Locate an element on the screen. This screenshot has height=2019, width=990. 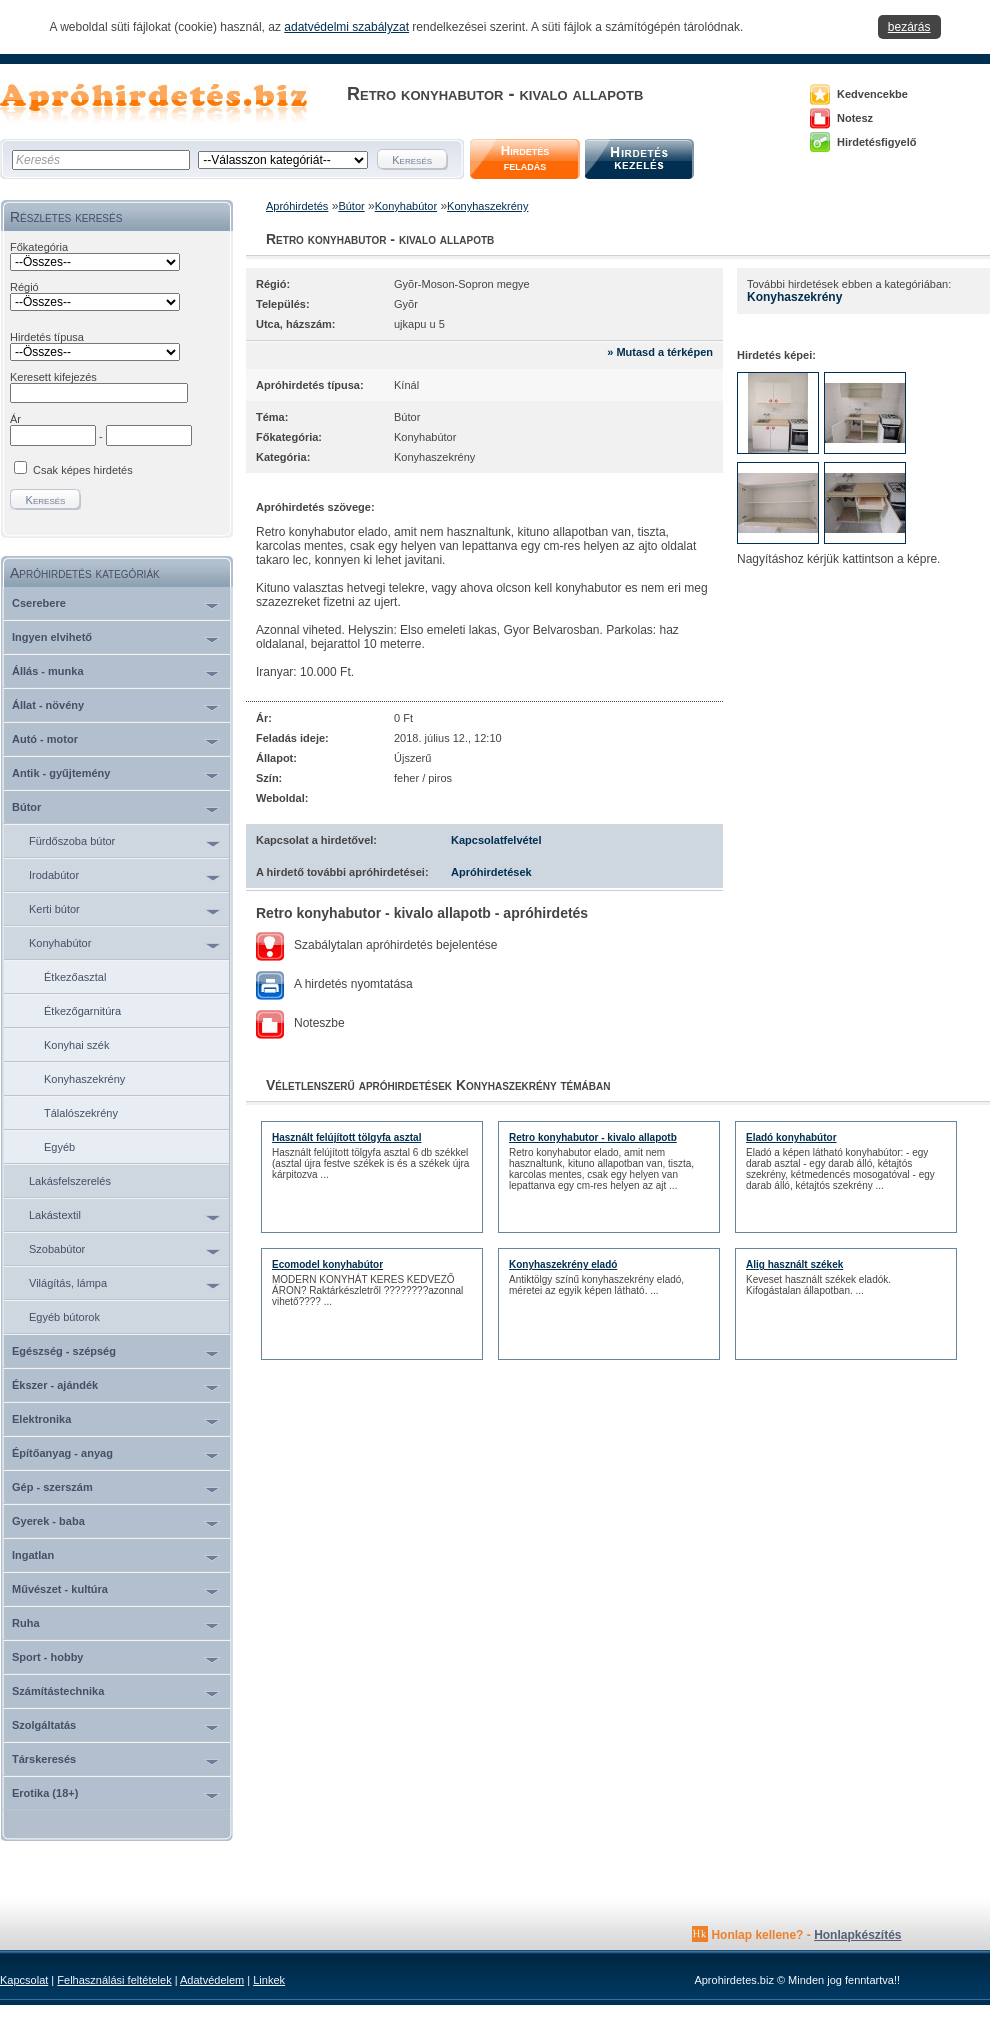
Lakástextil is located at coordinates (55, 1215).